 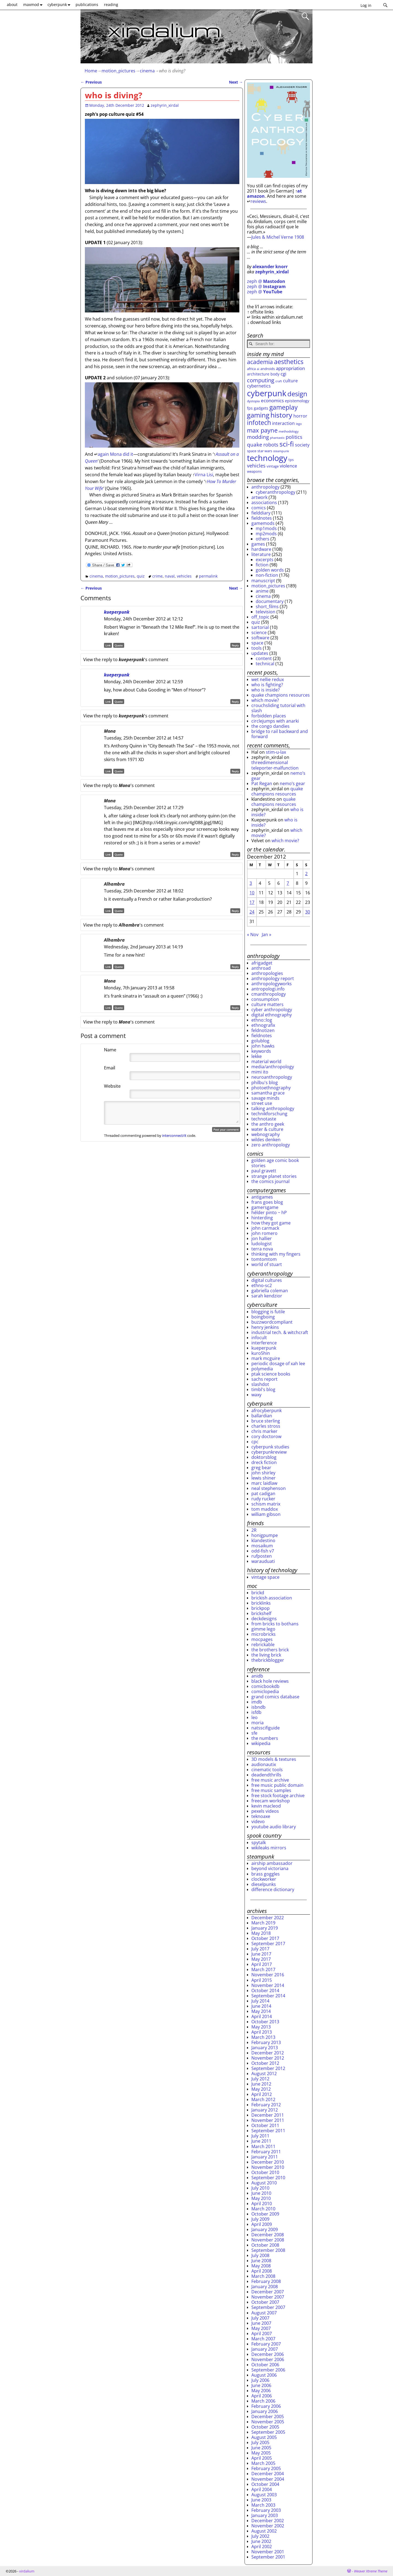 What do you see at coordinates (260, 513) in the screenshot?
I see `fielddiary` at bounding box center [260, 513].